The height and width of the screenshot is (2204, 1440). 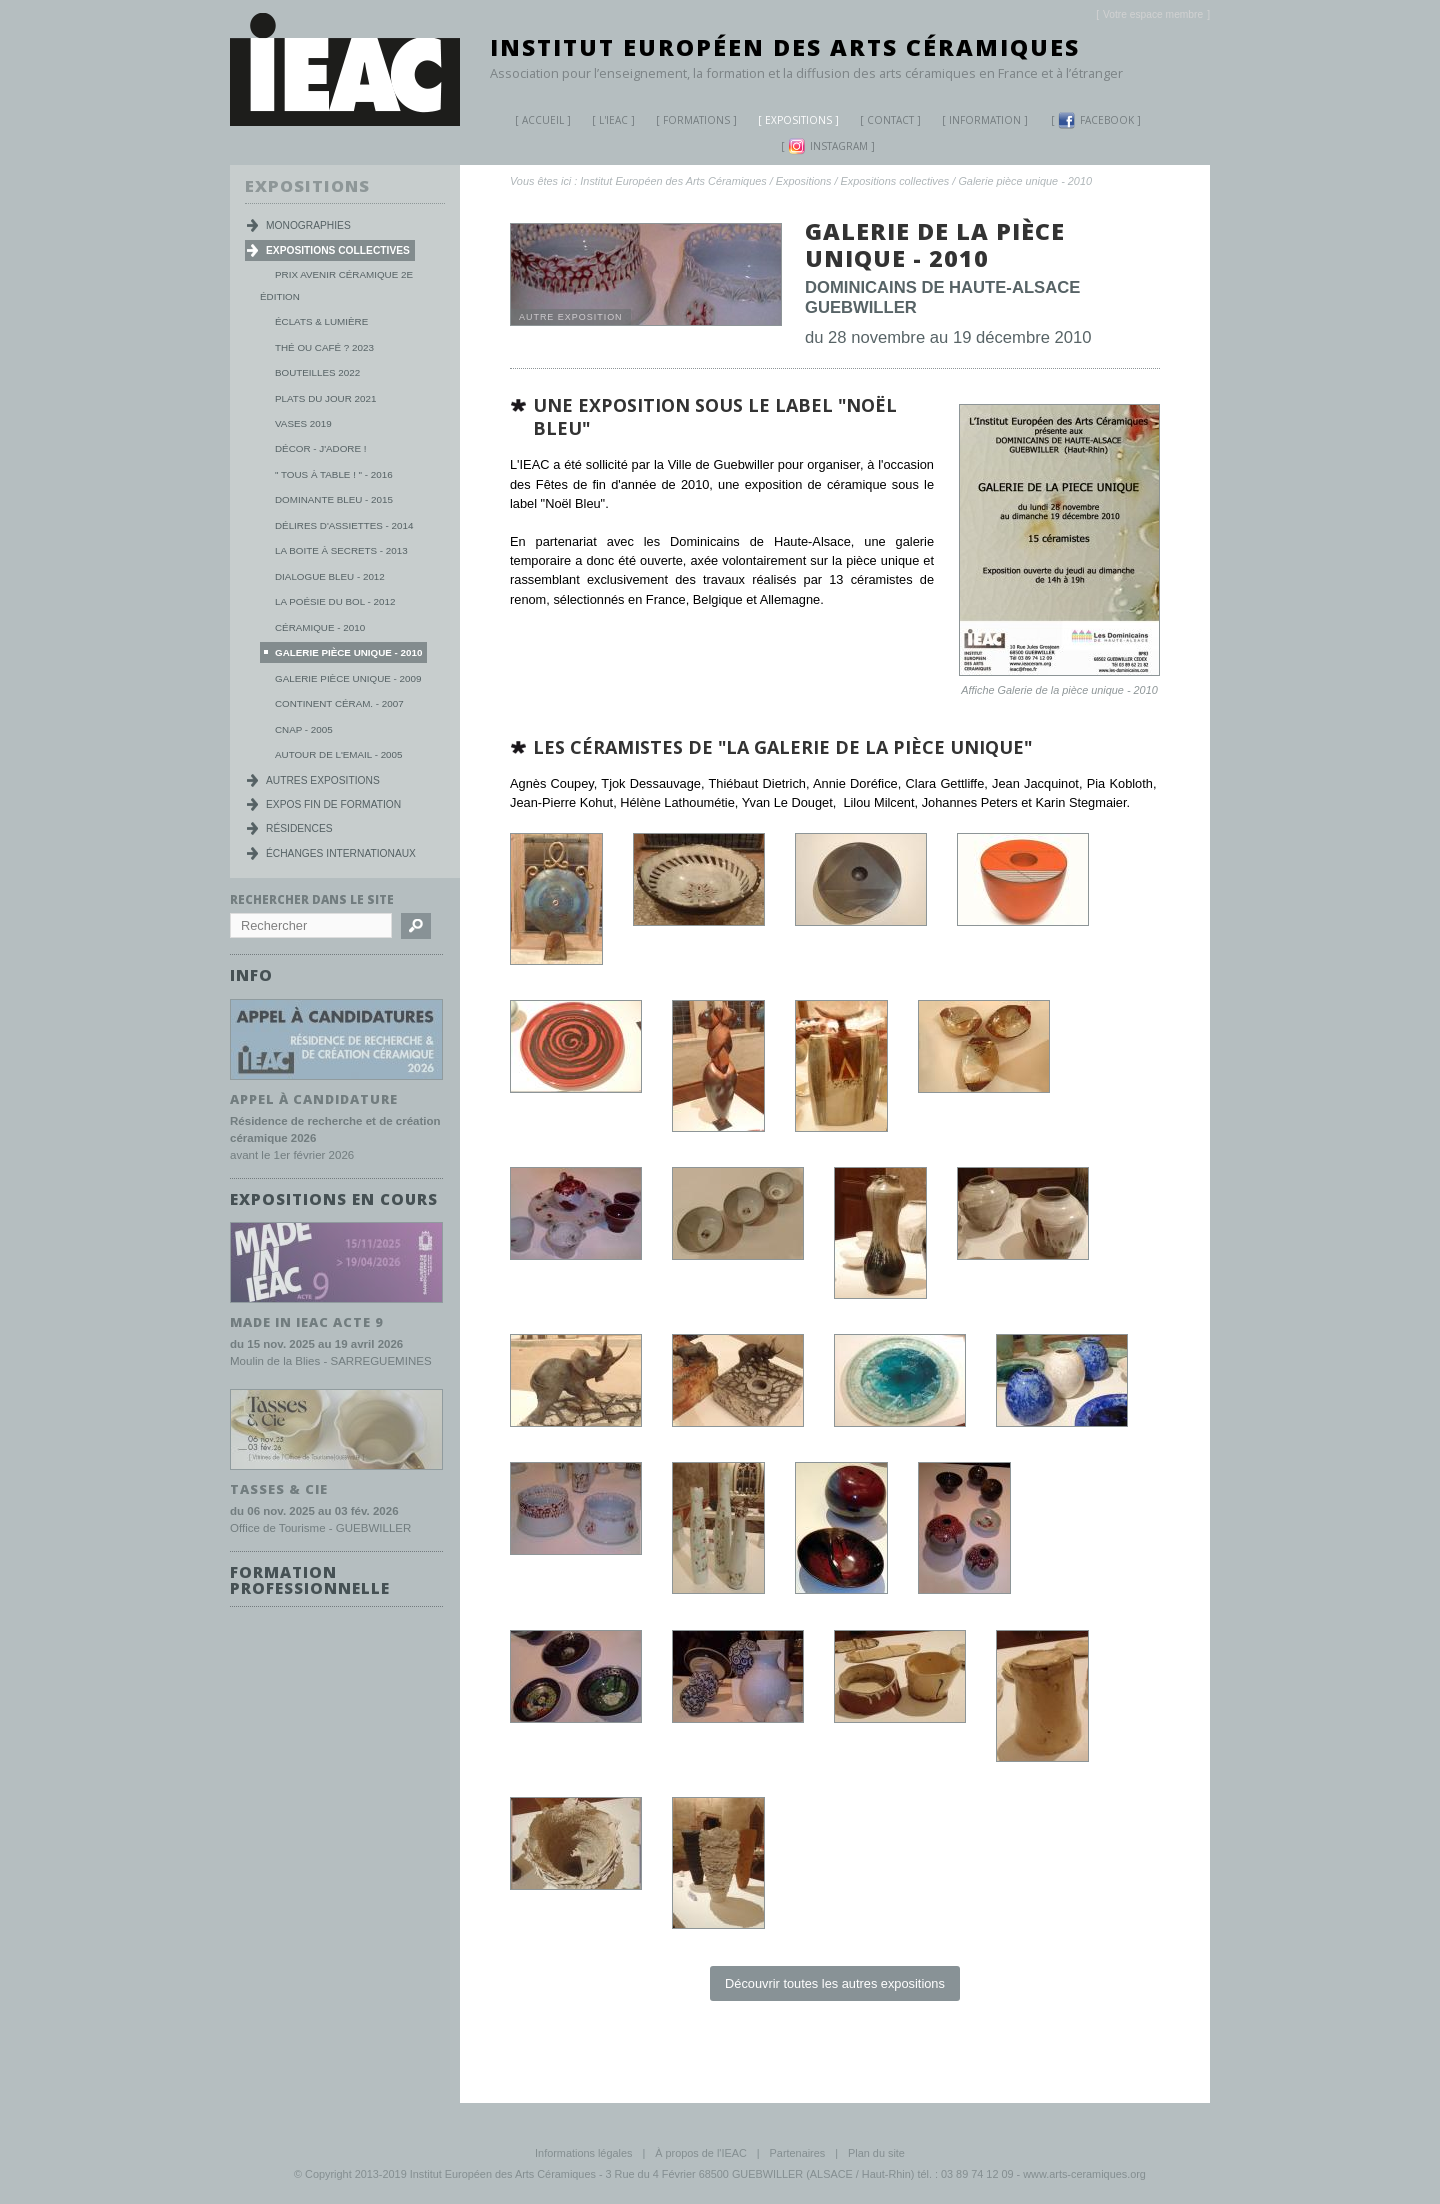 What do you see at coordinates (791, 122) in the screenshot?
I see `Expositions` at bounding box center [791, 122].